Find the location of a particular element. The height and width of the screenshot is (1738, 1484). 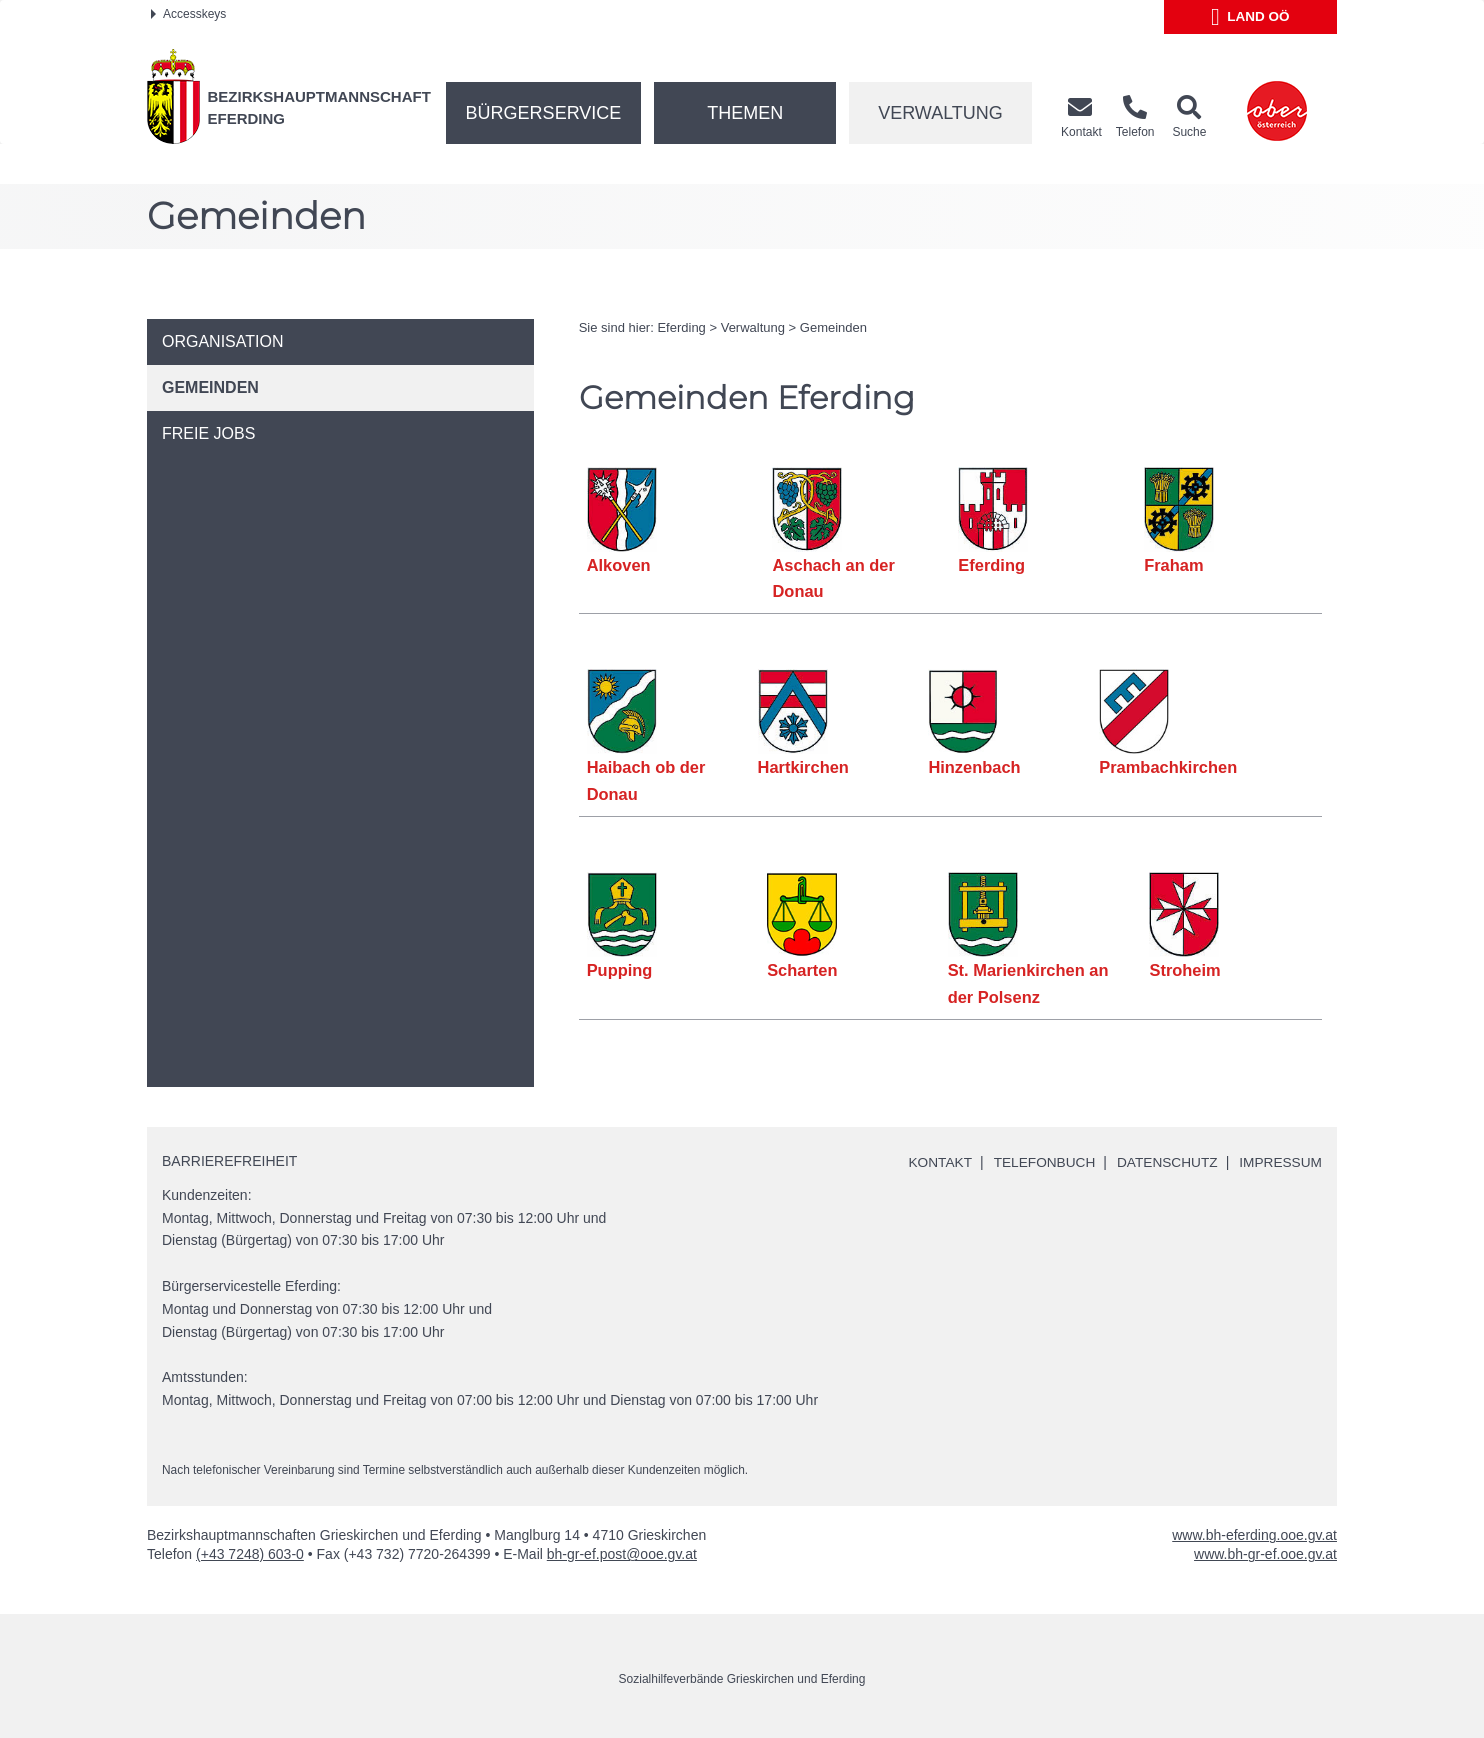

Gemeinden is located at coordinates (833, 327).